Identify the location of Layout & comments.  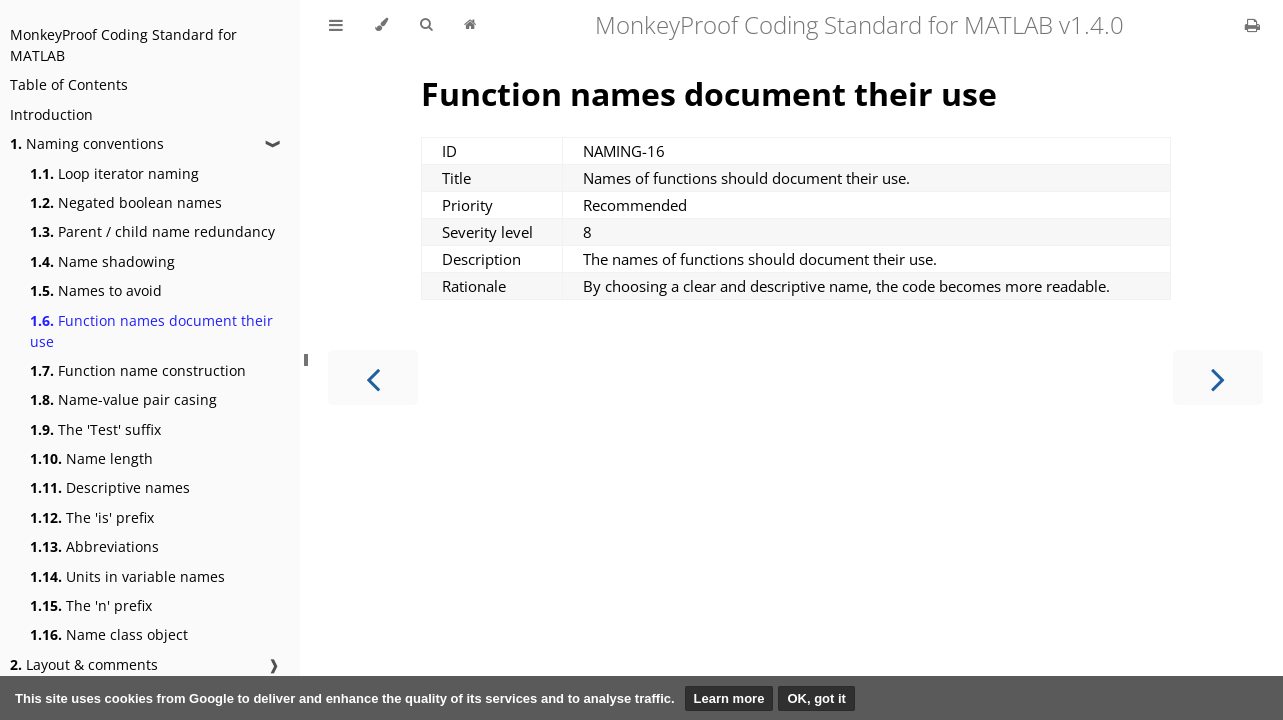
(84, 664).